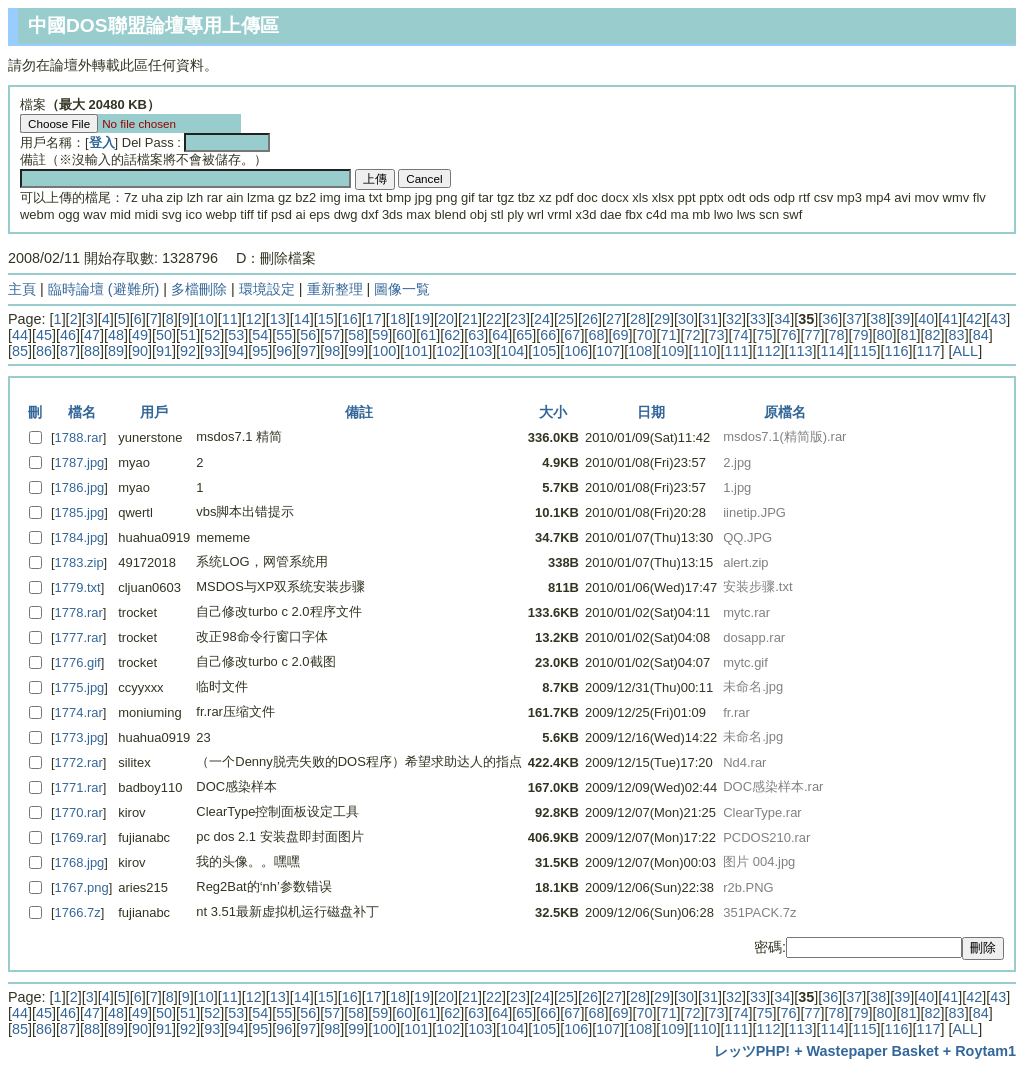  Describe the element at coordinates (686, 319) in the screenshot. I see `30` at that location.